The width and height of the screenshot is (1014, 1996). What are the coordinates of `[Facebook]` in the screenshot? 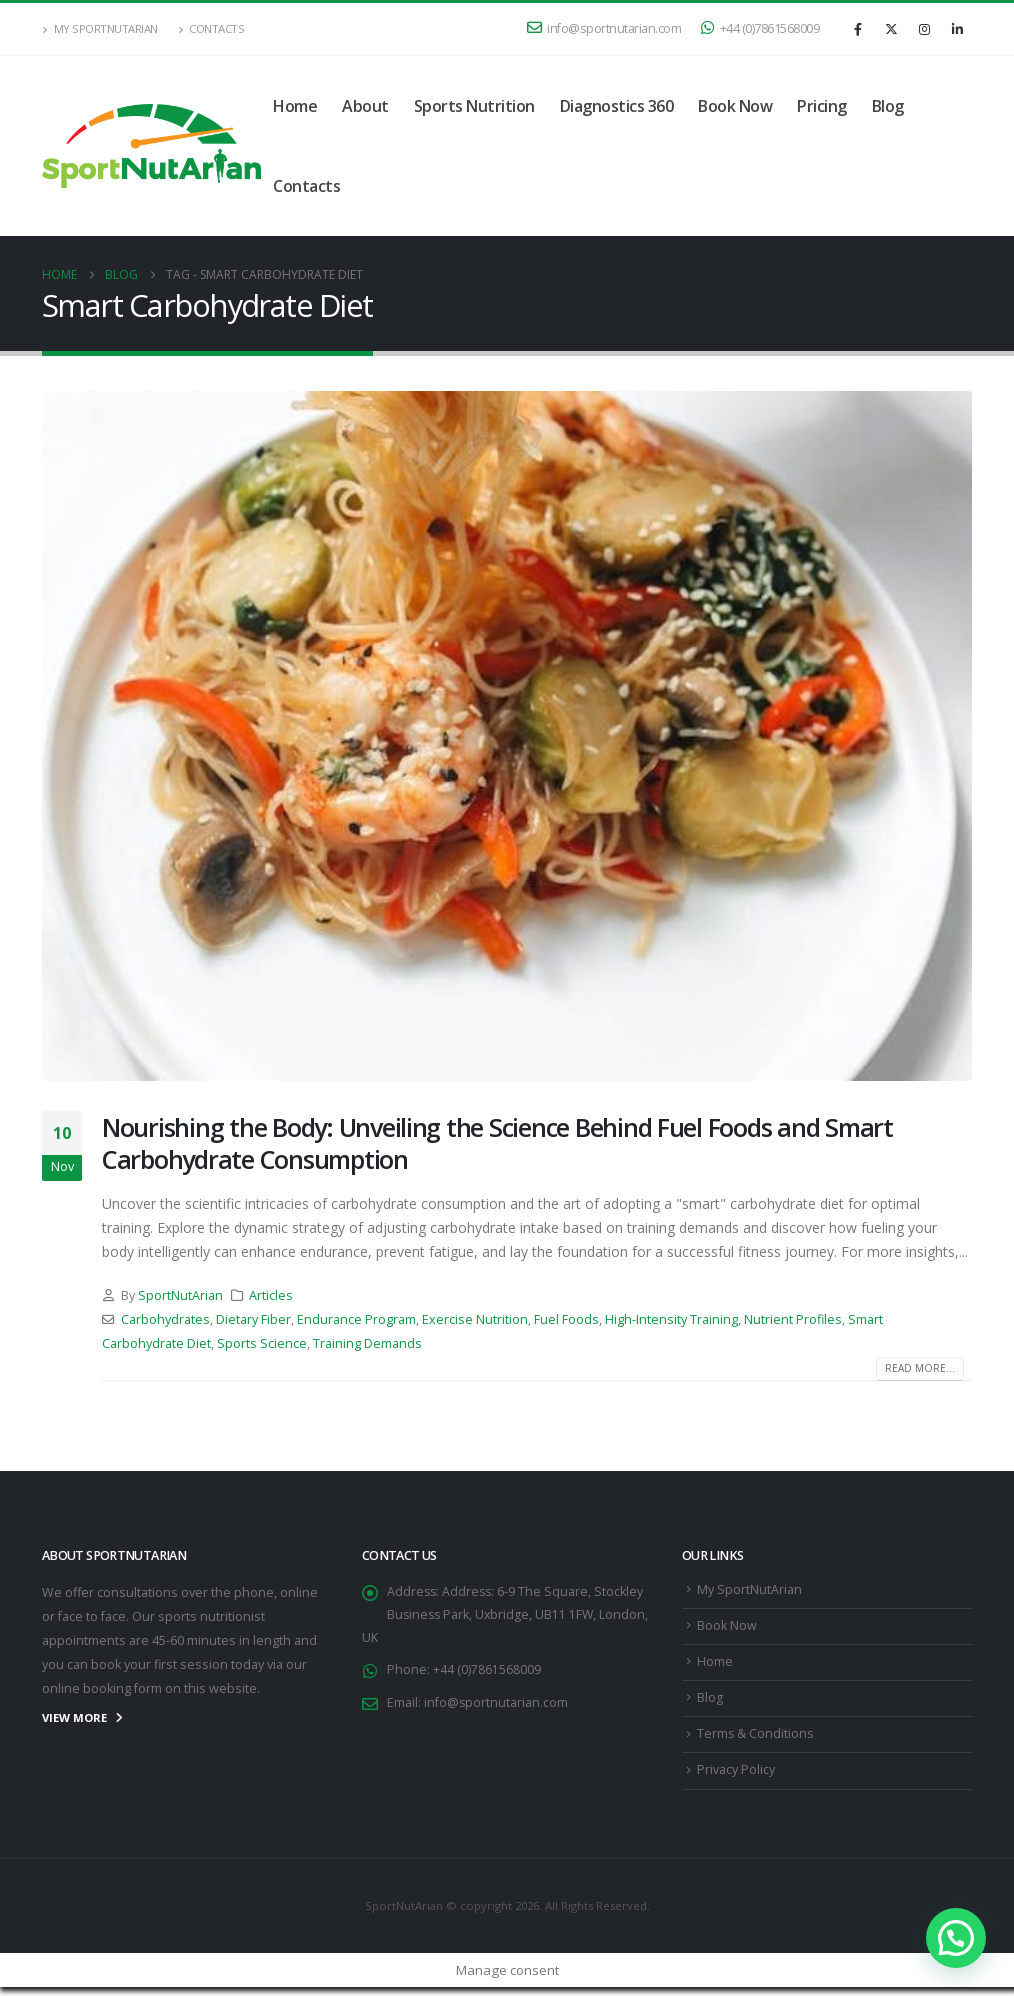 It's located at (858, 29).